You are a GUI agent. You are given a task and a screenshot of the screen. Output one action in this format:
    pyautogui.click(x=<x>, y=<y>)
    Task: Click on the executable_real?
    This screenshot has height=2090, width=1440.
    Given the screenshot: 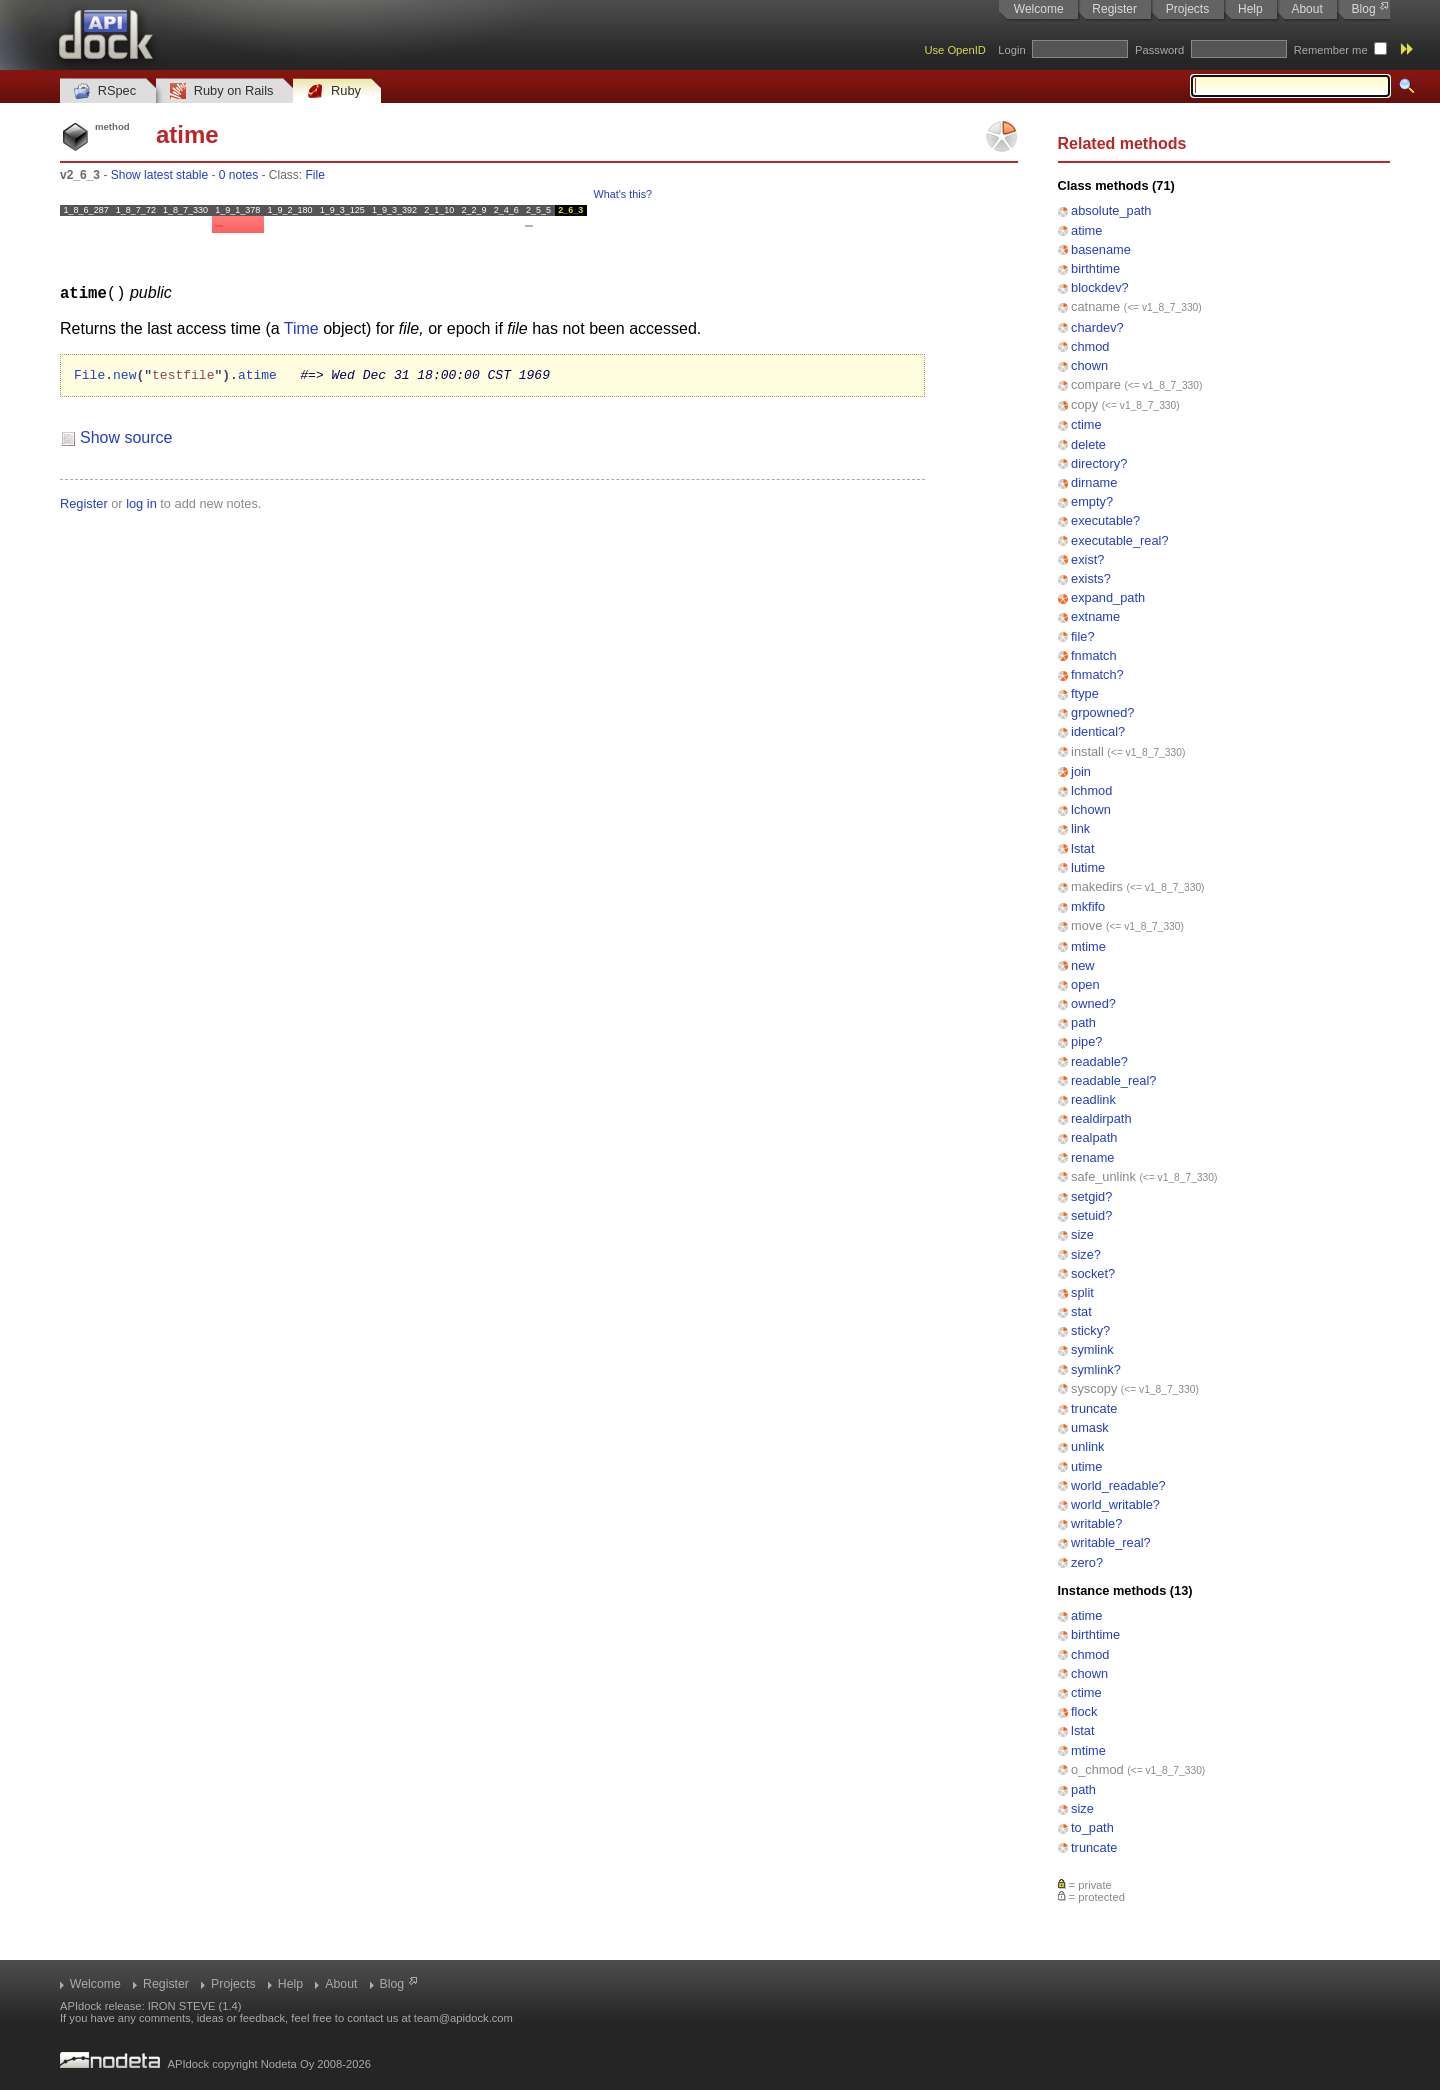 What is the action you would take?
    pyautogui.click(x=1119, y=540)
    